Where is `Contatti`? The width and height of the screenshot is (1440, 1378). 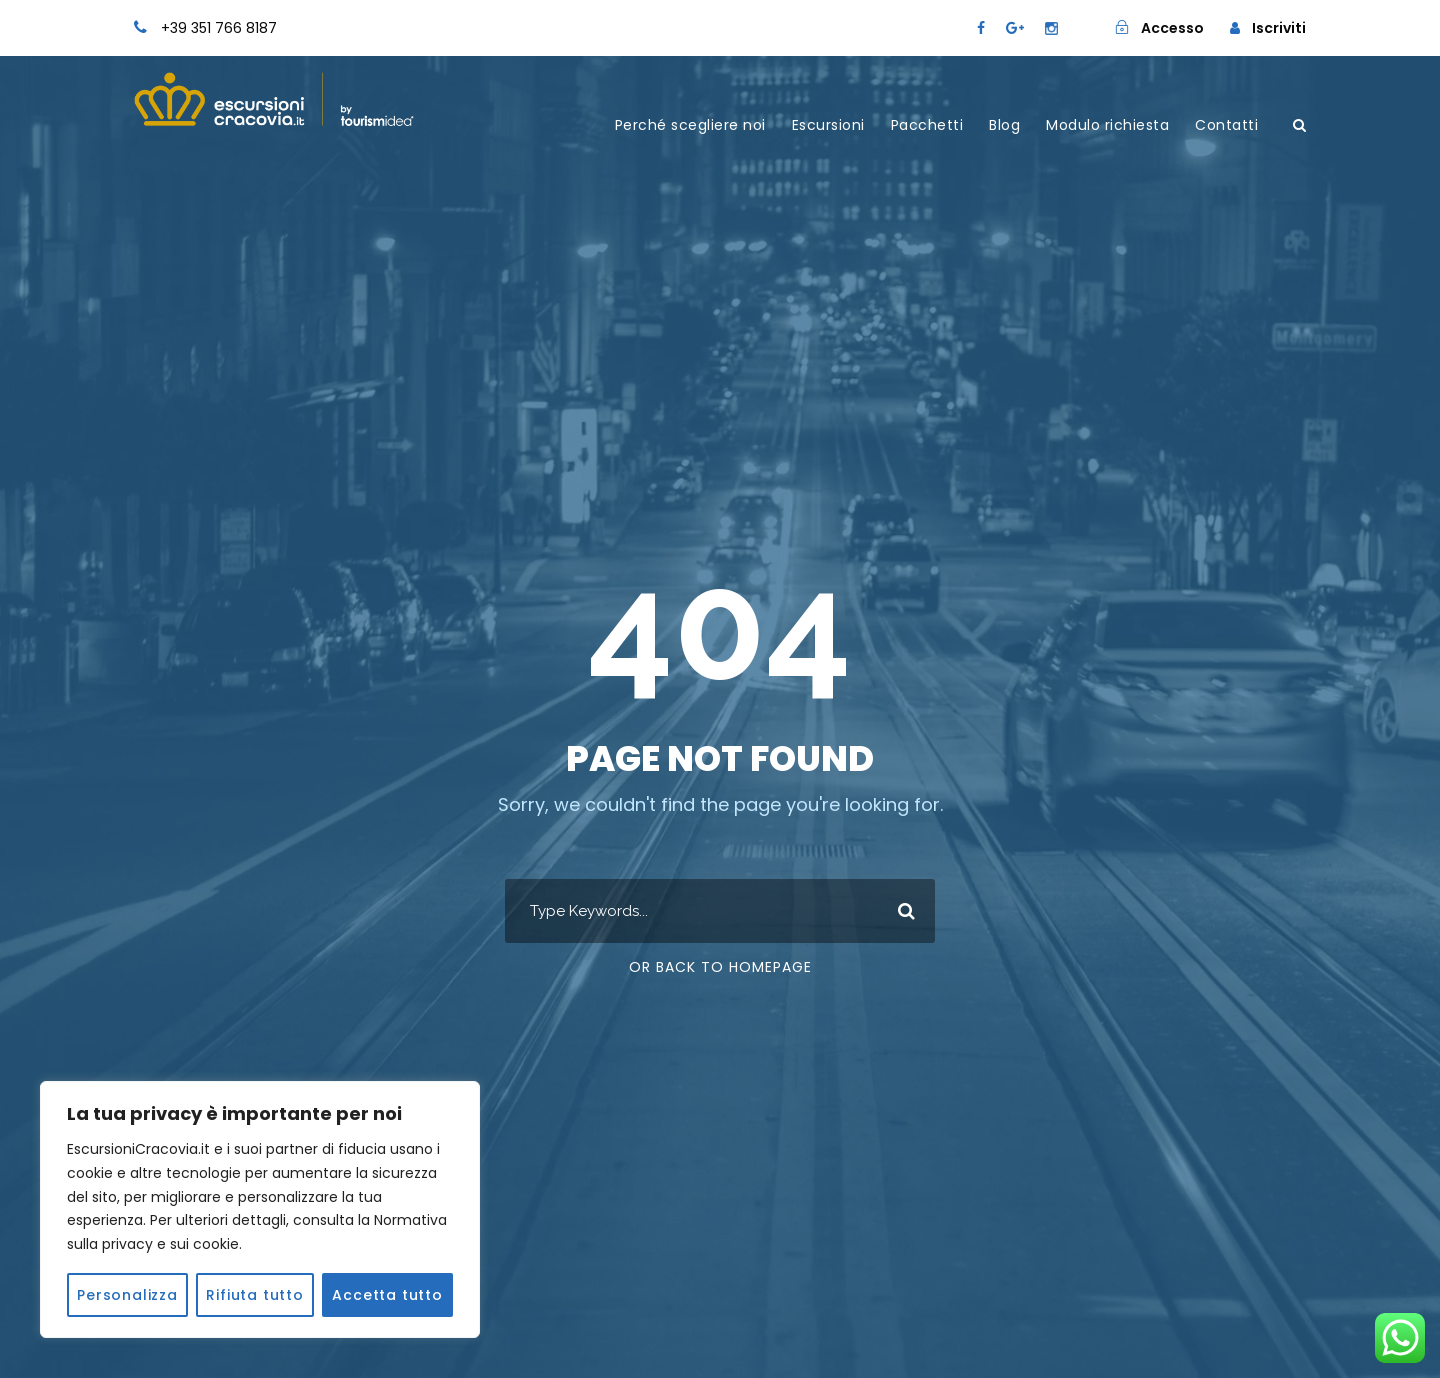
Contatti is located at coordinates (1226, 125).